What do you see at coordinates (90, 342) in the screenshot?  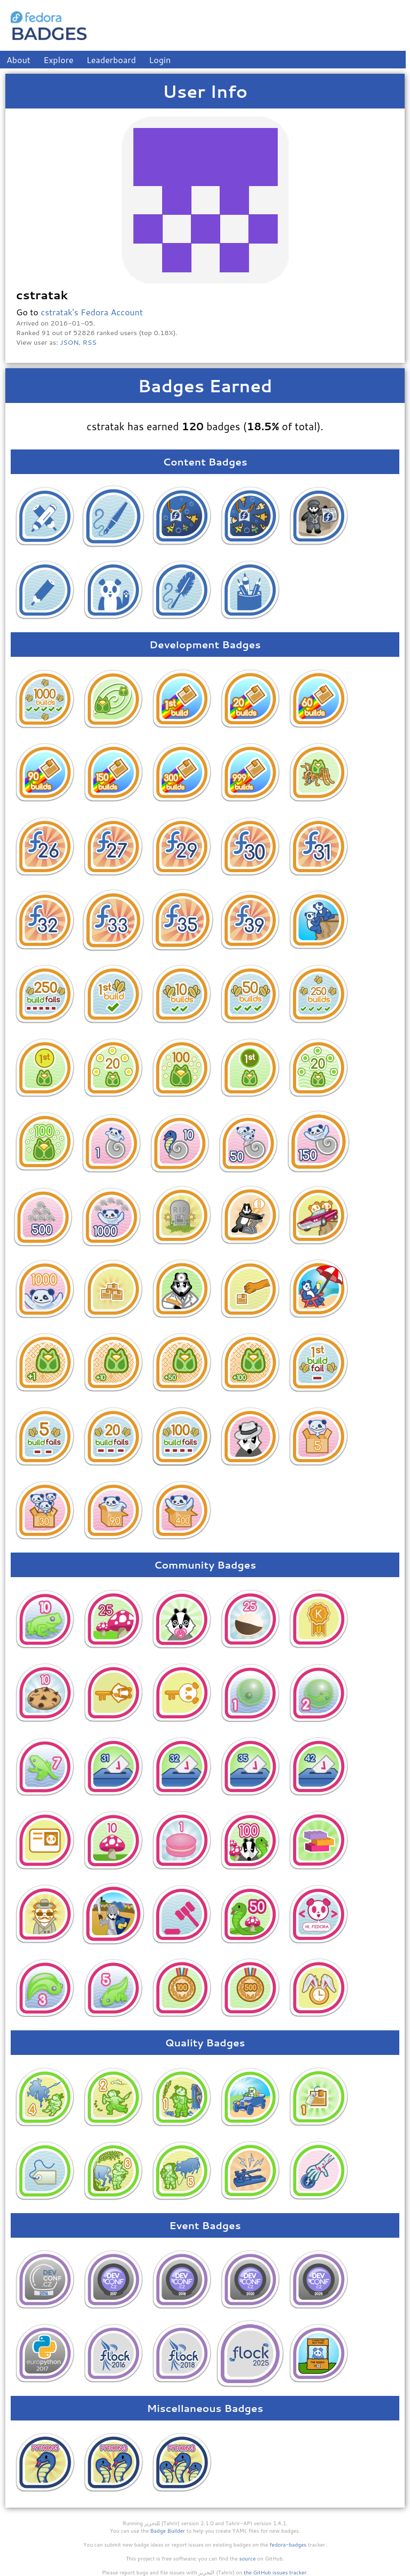 I see `RSS` at bounding box center [90, 342].